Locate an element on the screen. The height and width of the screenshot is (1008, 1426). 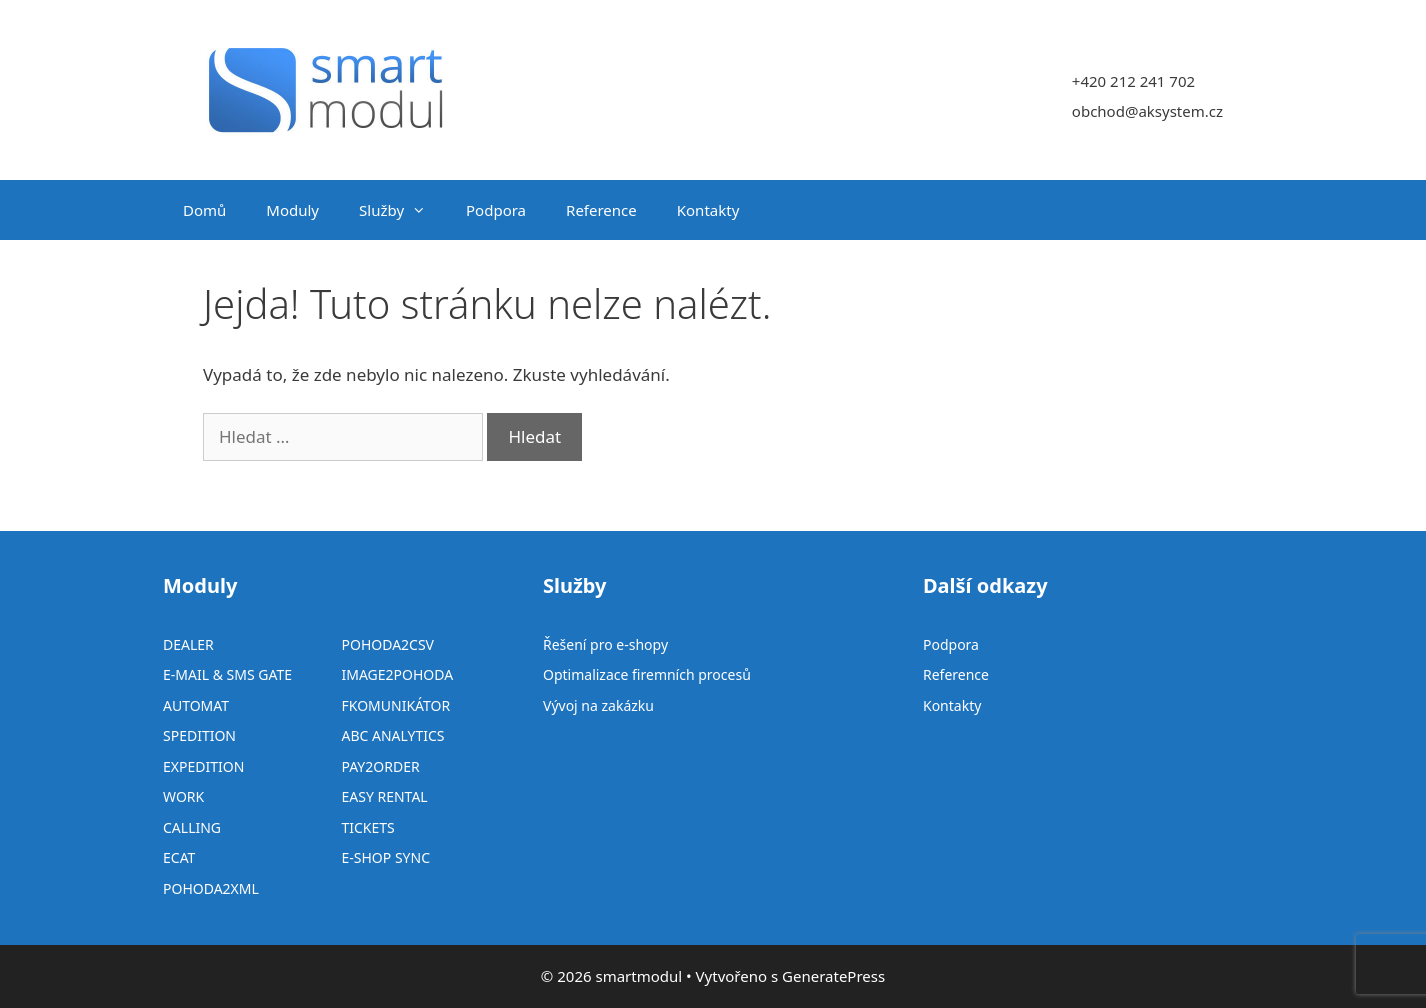
Řešení pro e-shopy is located at coordinates (605, 644).